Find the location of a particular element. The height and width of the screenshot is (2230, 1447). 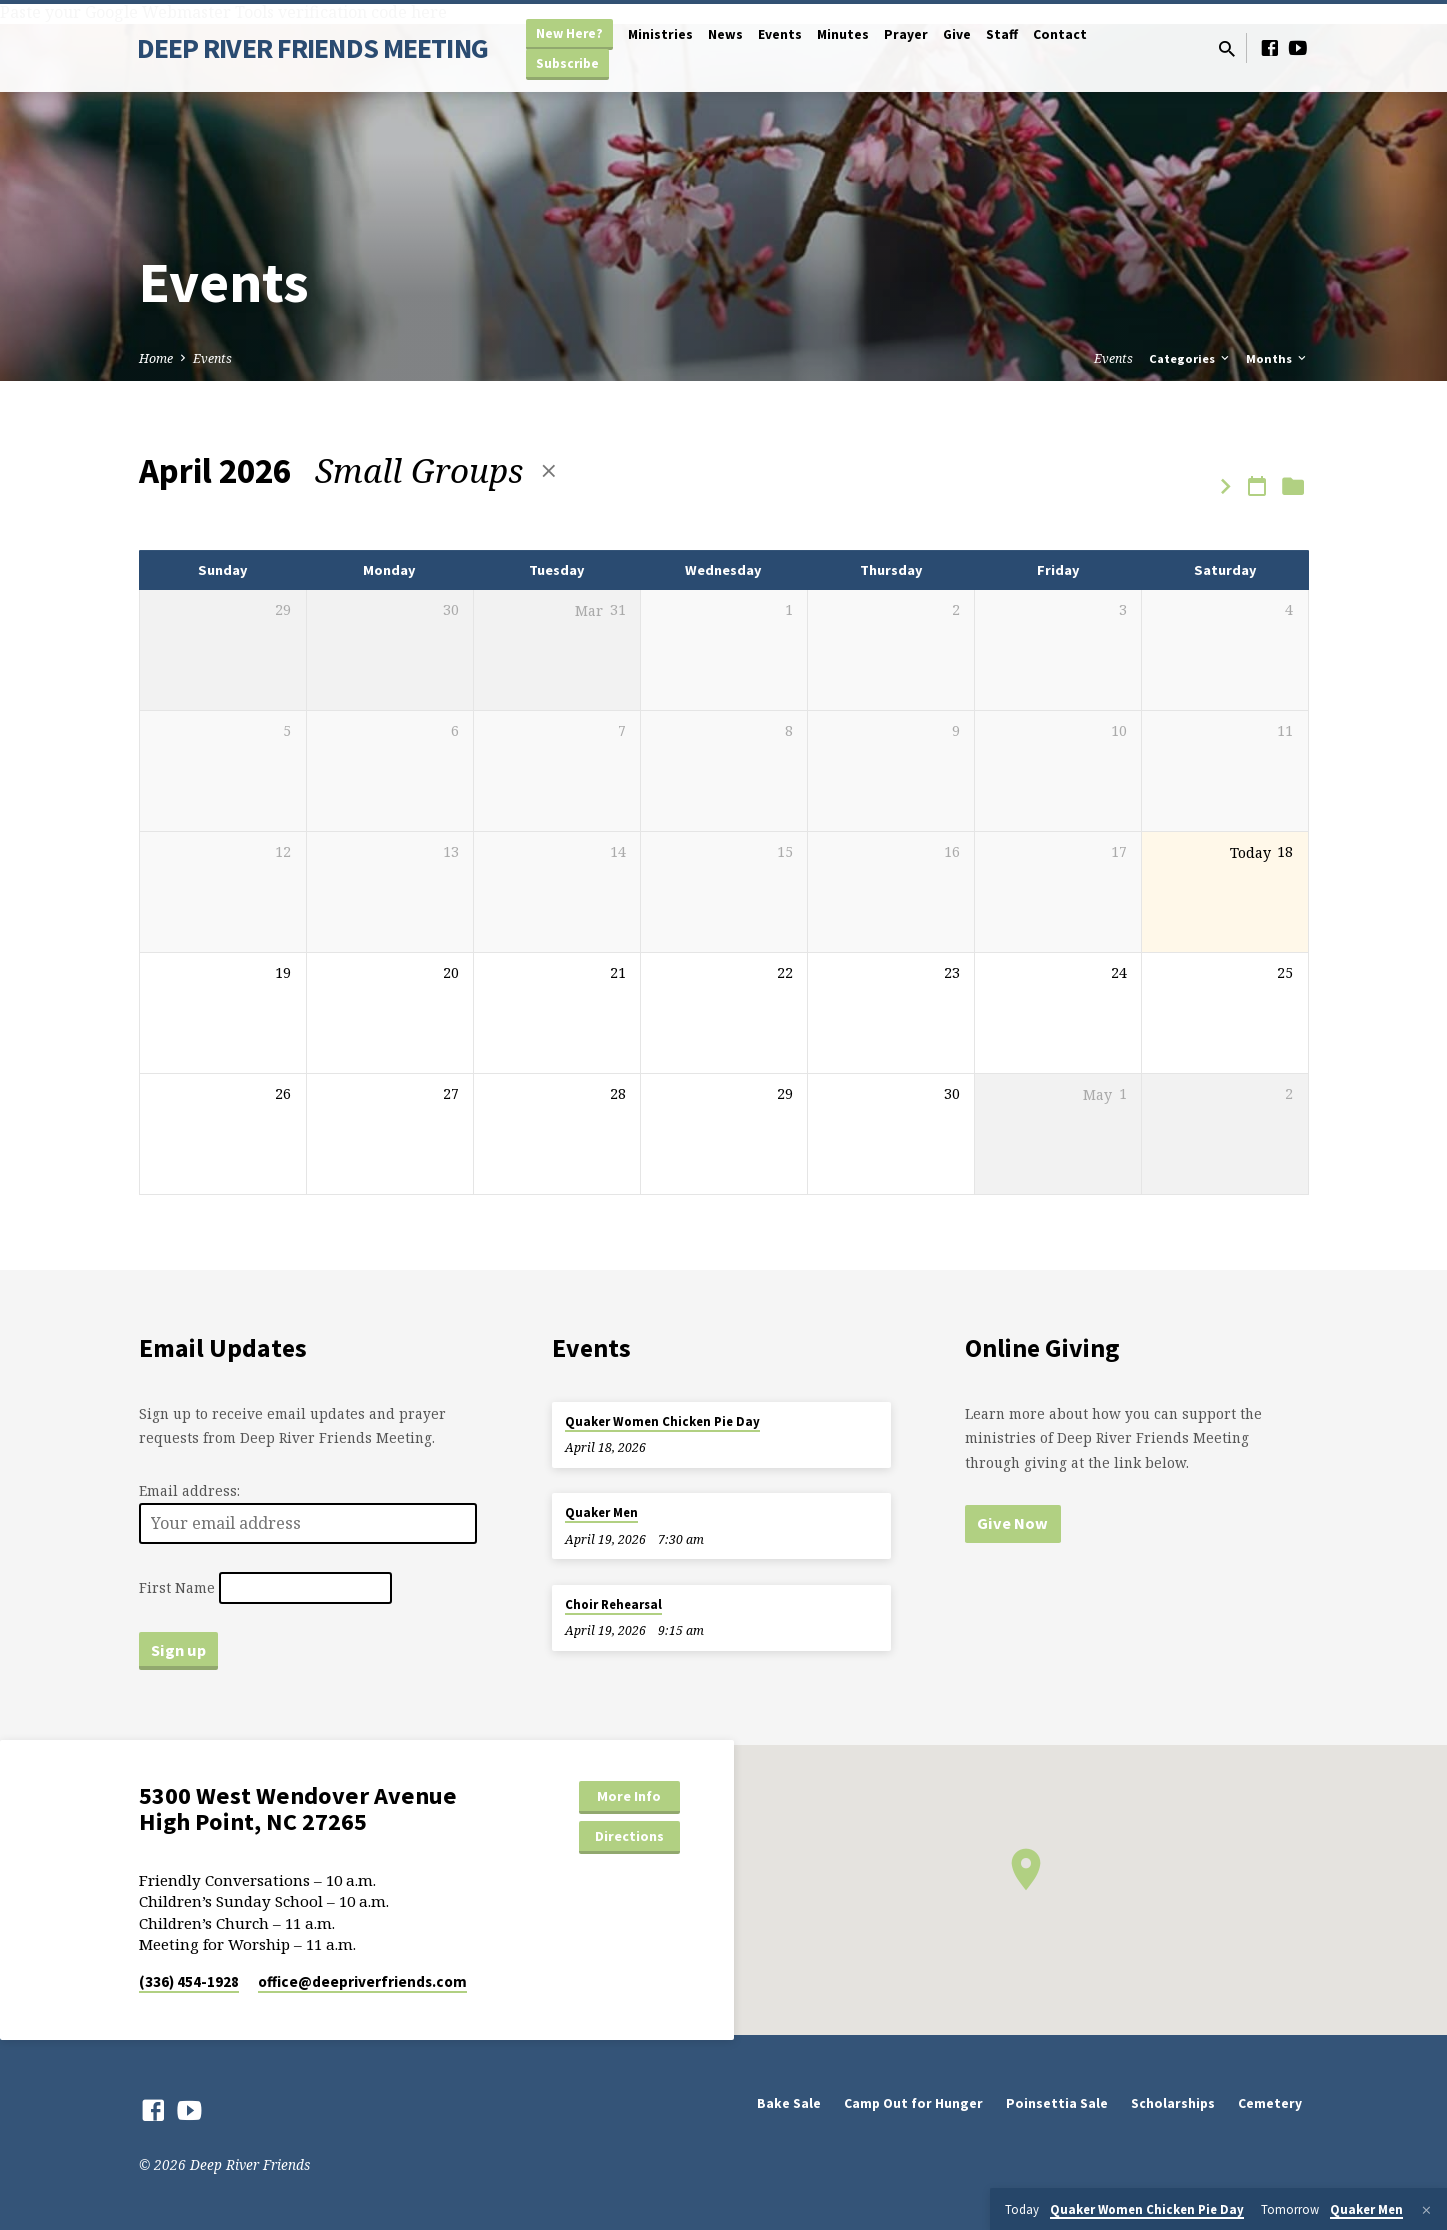

Subscribe is located at coordinates (567, 63).